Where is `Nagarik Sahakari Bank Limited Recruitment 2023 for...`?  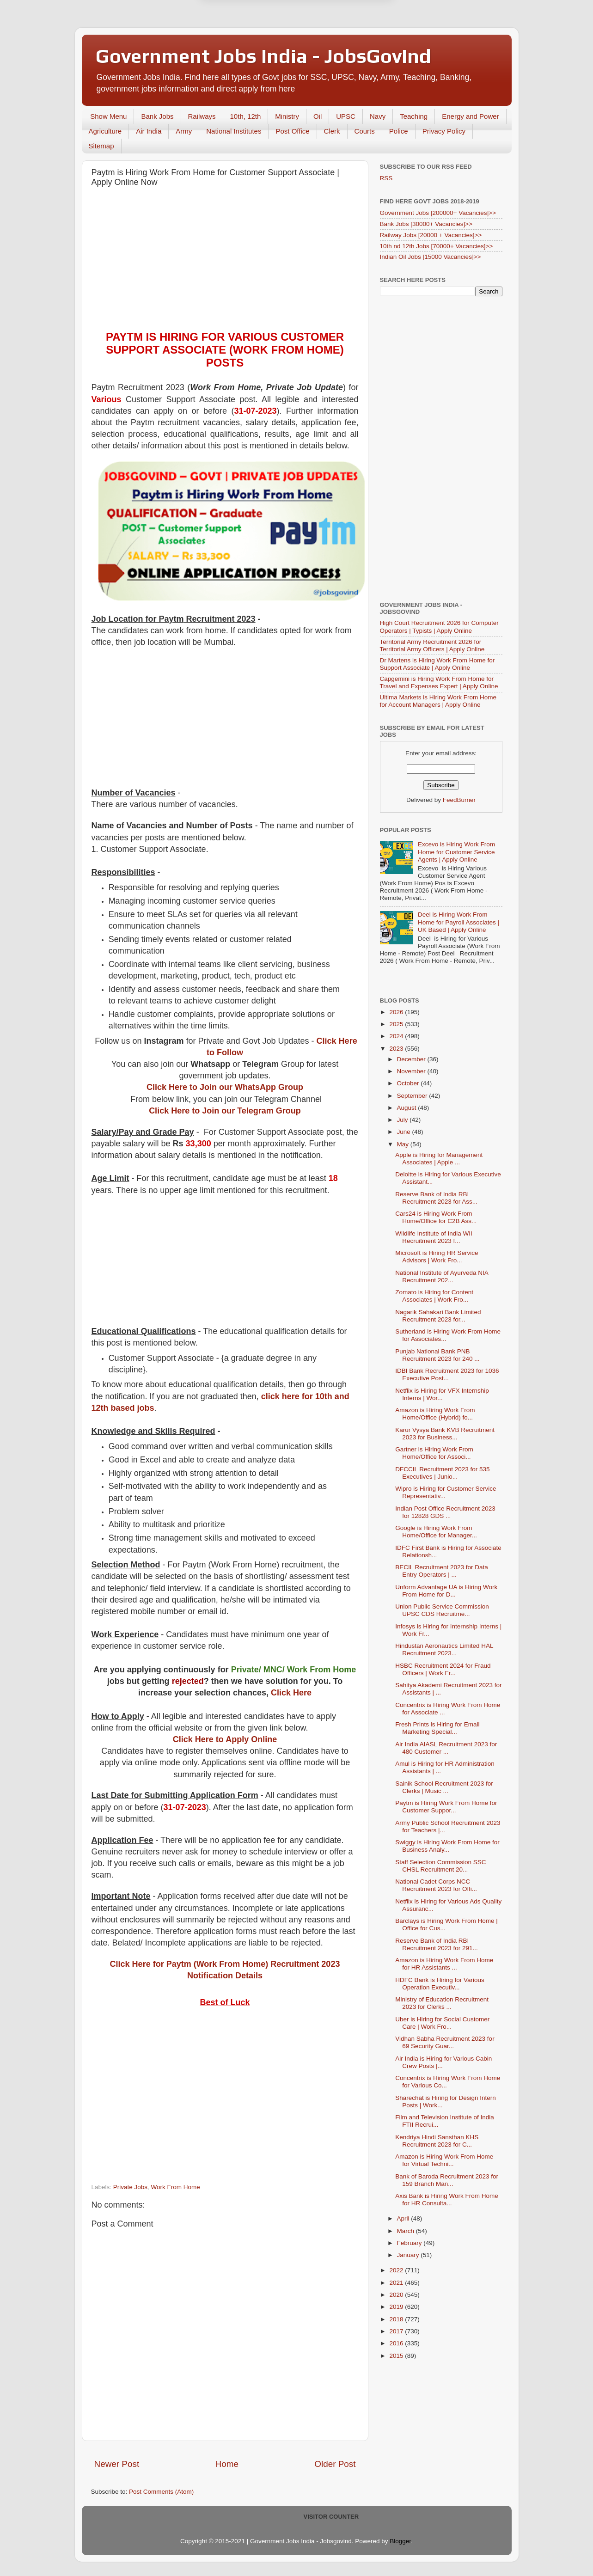 Nagarik Sahakari Bank Limited Recruitment 2023 for... is located at coordinates (438, 1316).